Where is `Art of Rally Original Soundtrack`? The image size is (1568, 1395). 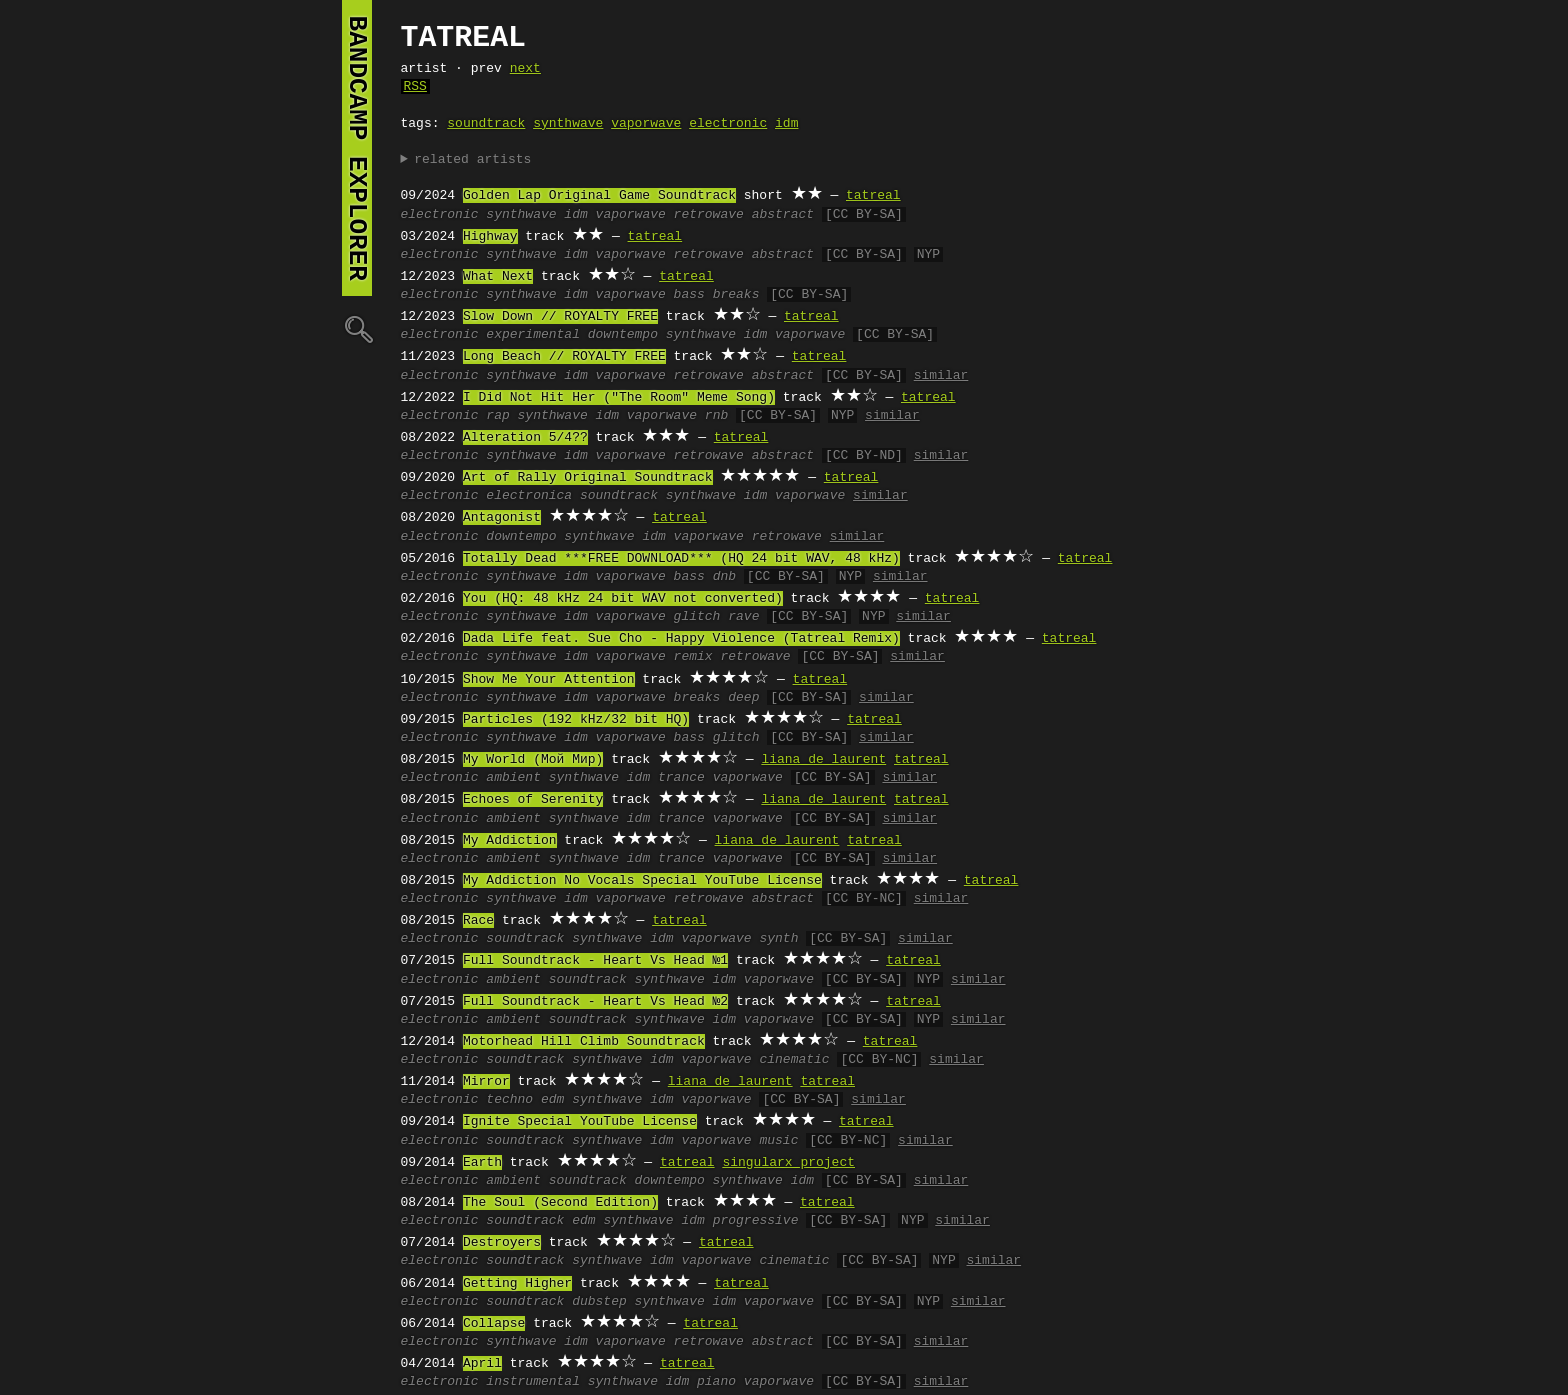 Art of Rally Original Soundtrack is located at coordinates (588, 478).